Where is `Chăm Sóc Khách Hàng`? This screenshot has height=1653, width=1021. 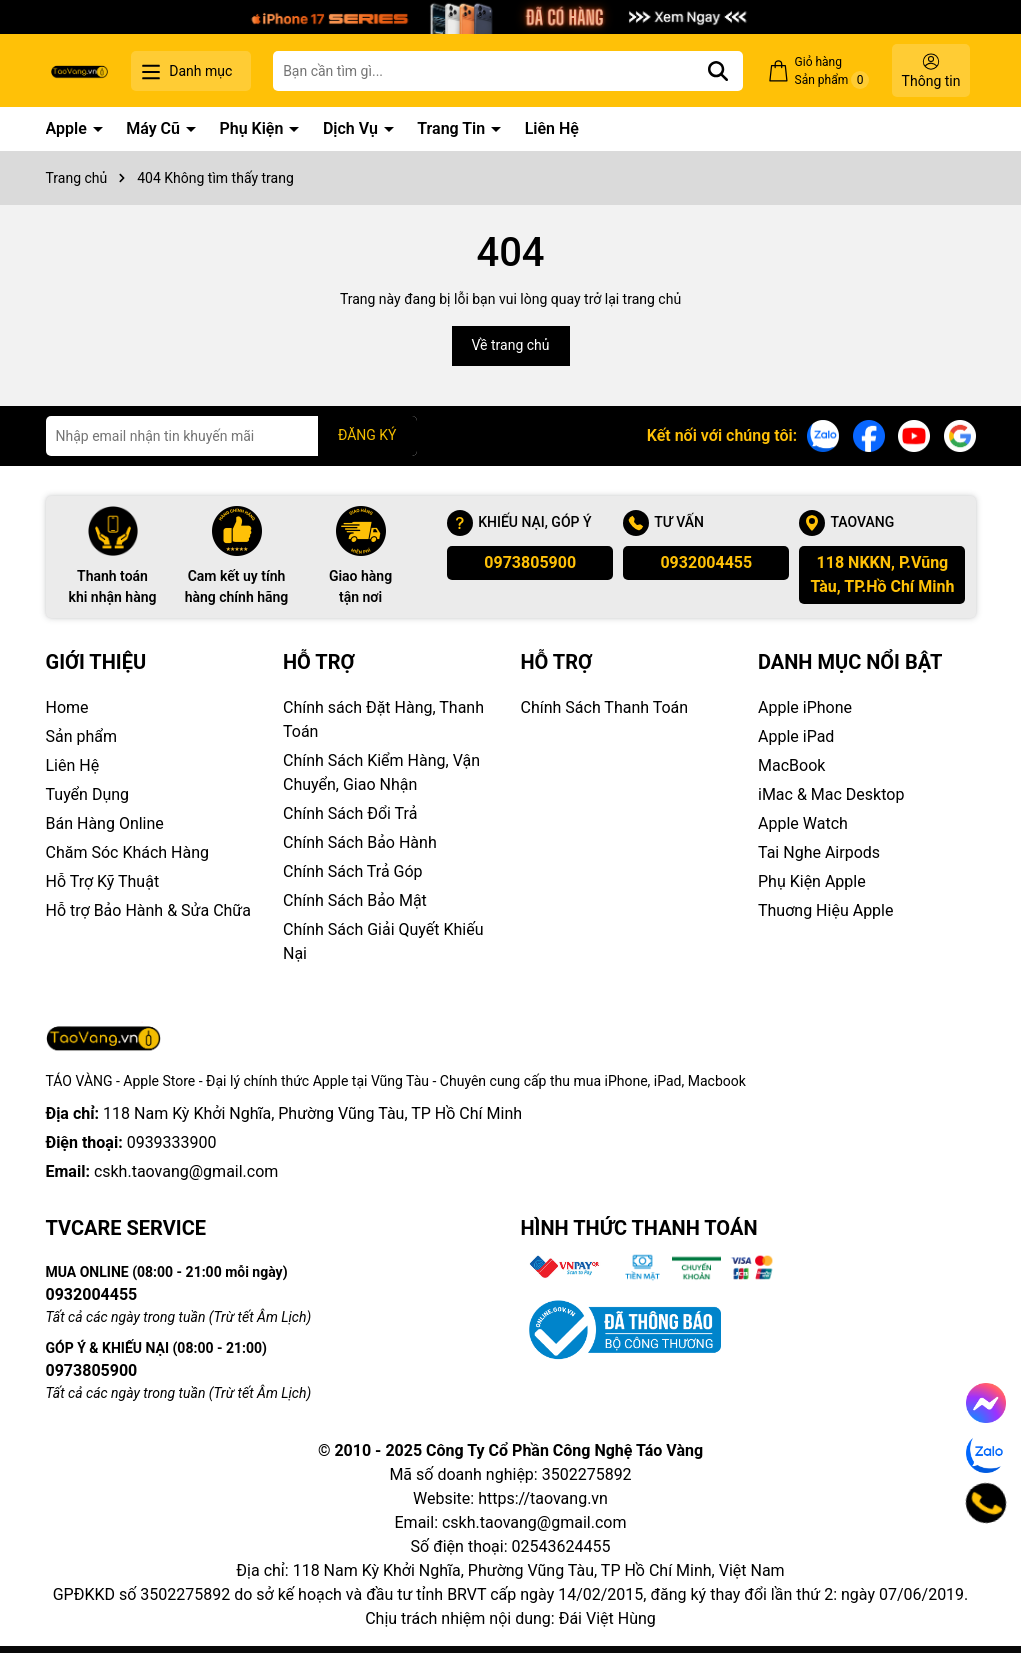
Chăm Sóc Khách Hàng is located at coordinates (128, 852).